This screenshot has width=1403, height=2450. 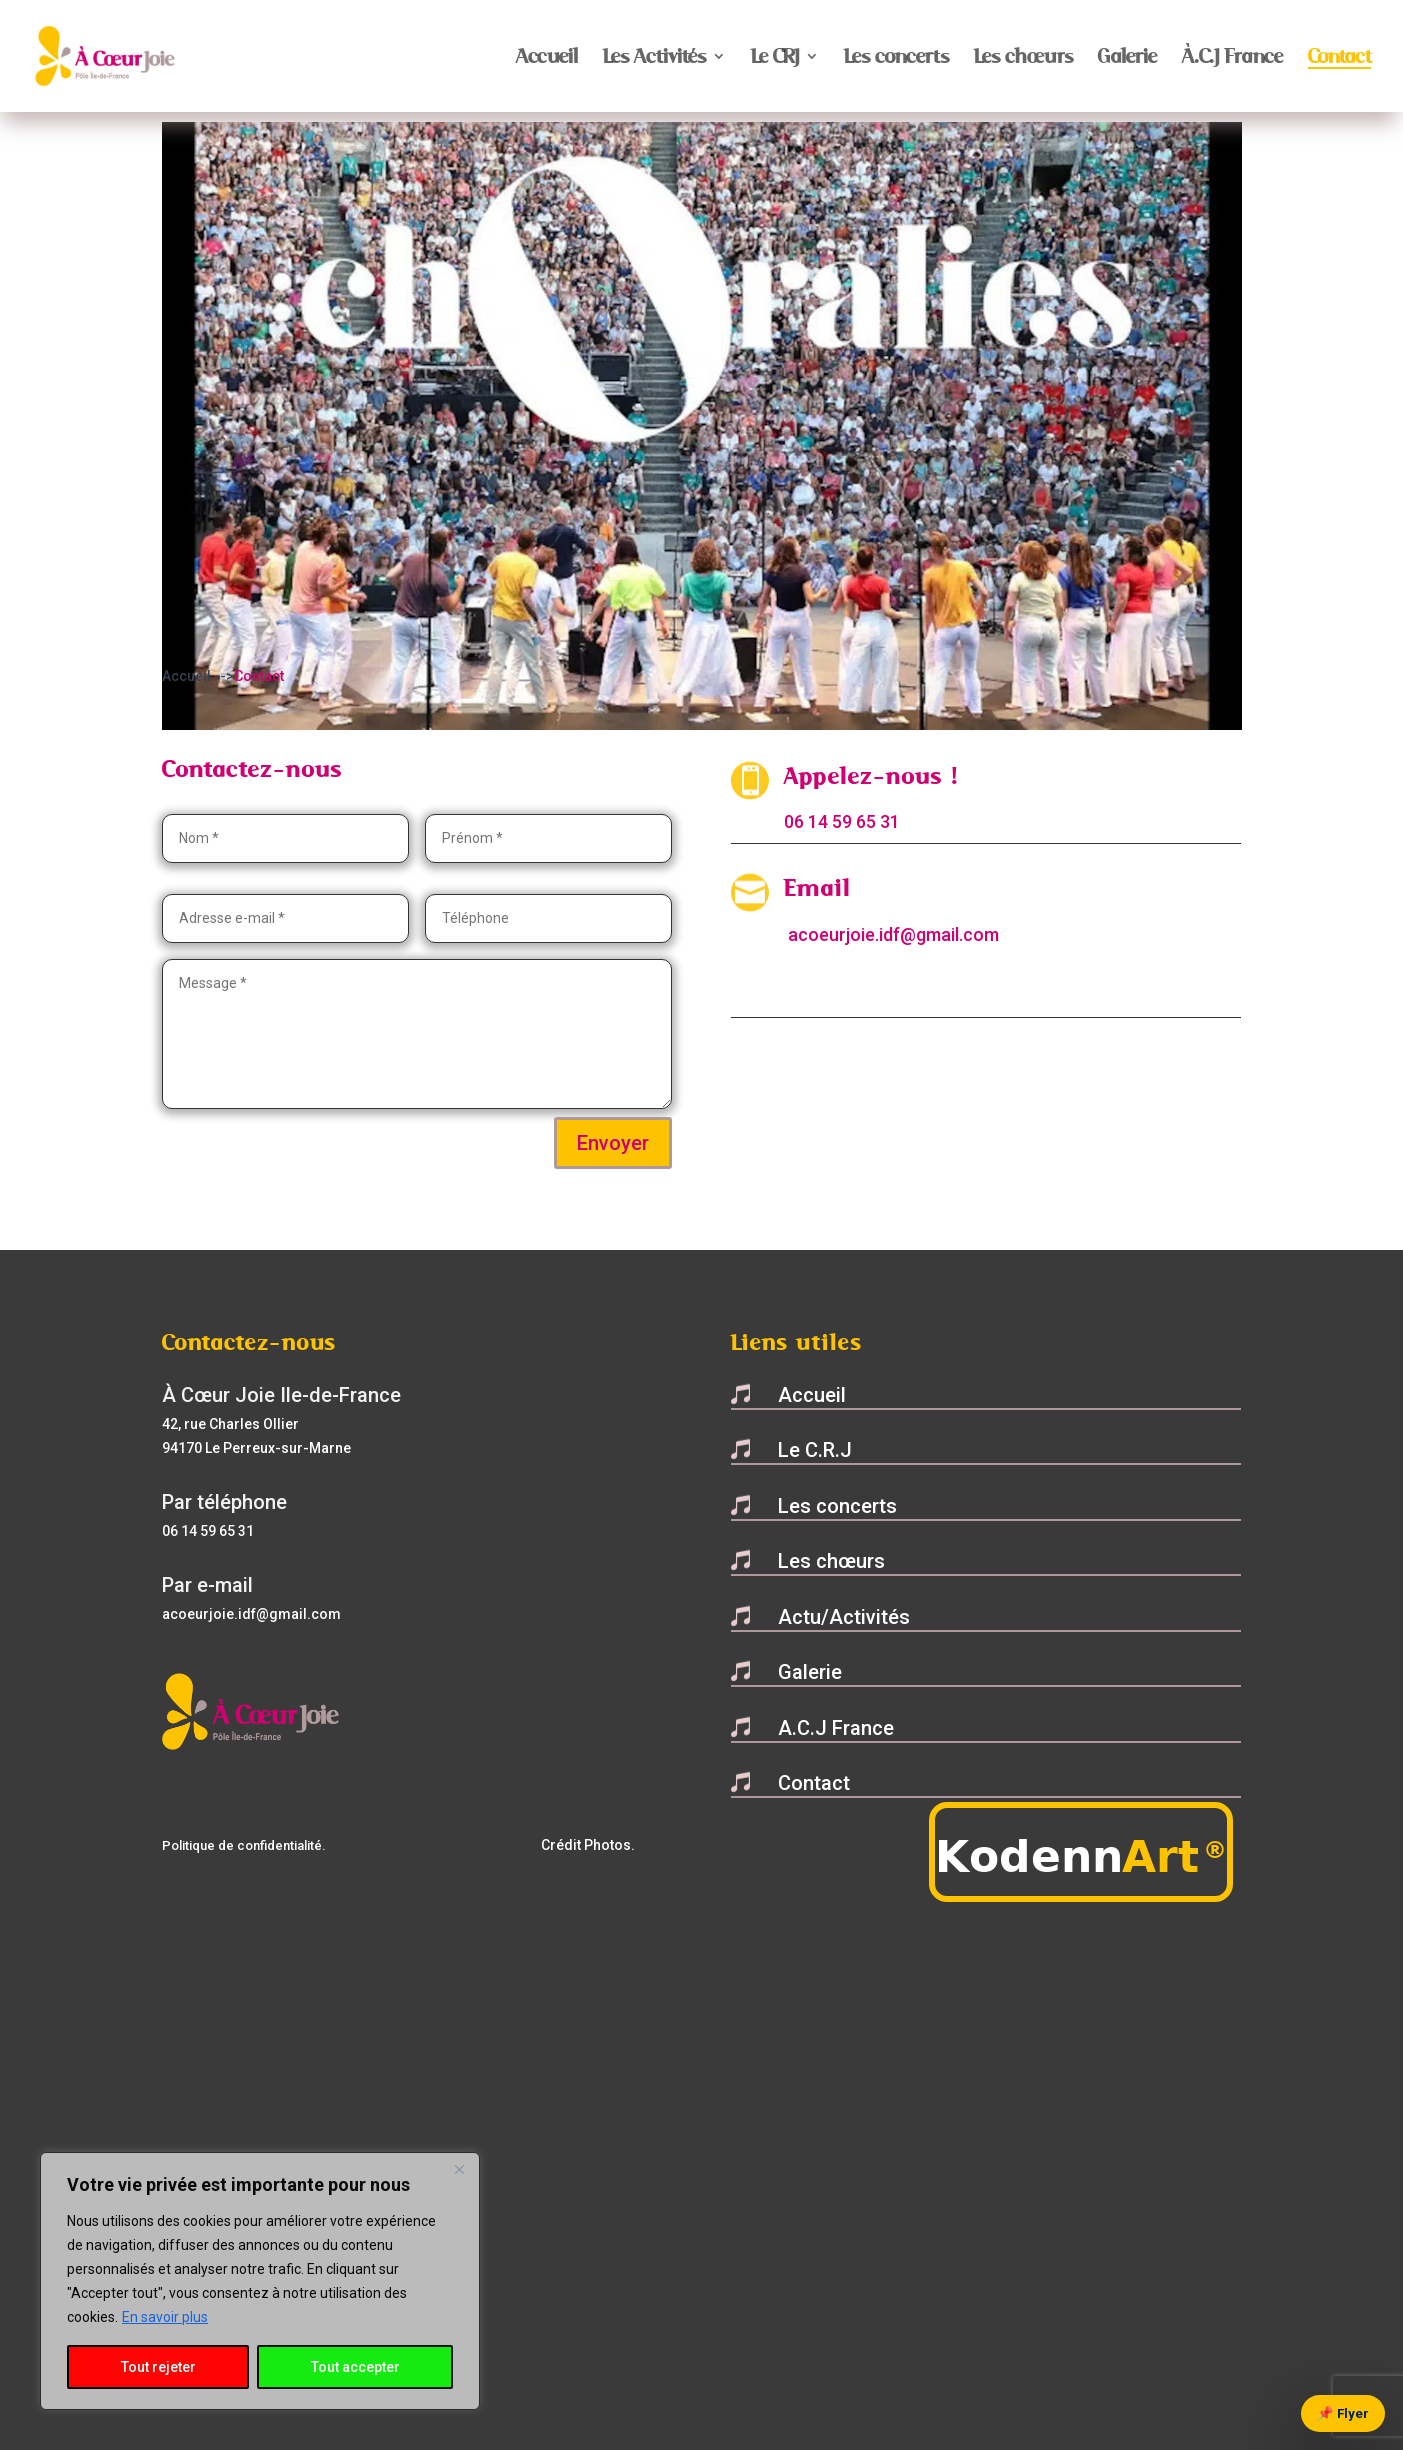 I want to click on Accueil, so click(x=547, y=59).